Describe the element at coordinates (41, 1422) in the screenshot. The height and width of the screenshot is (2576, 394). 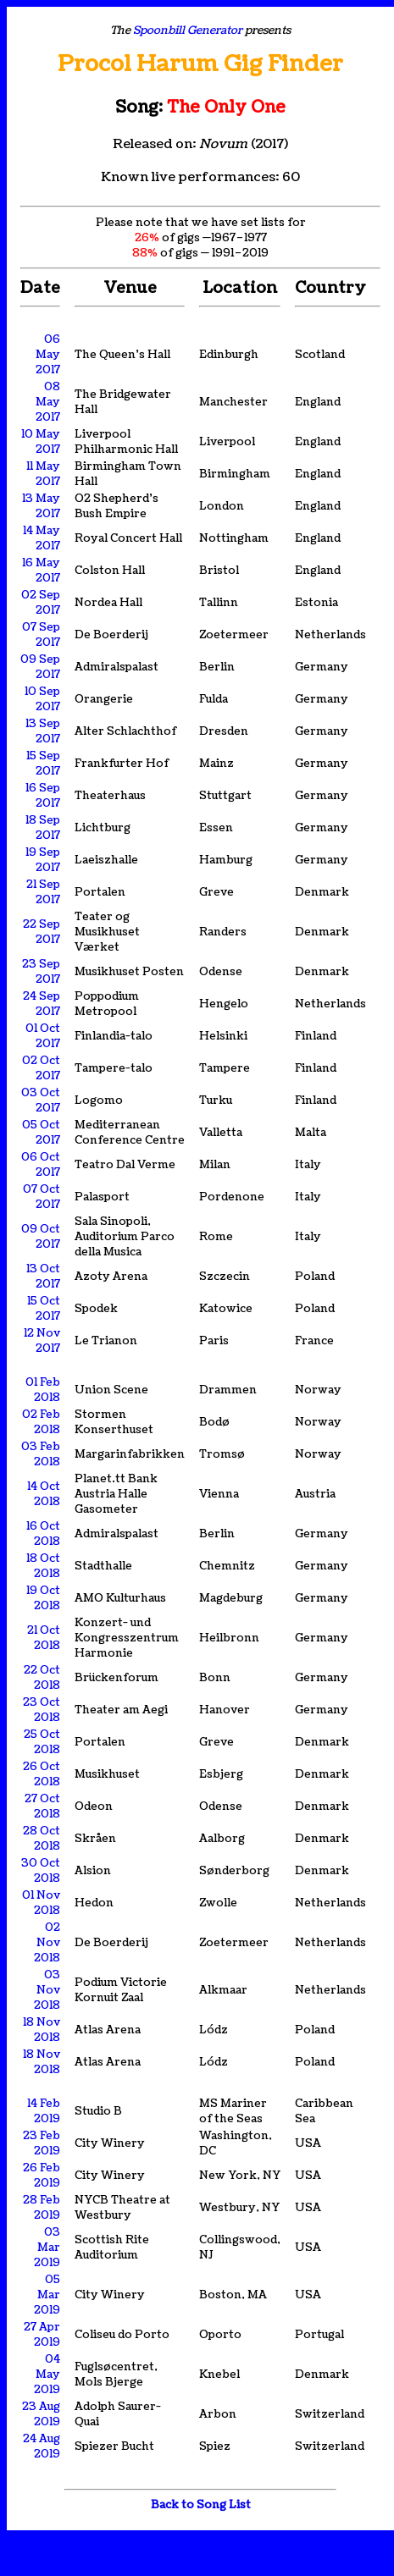
I see `02 Feb 2018` at that location.